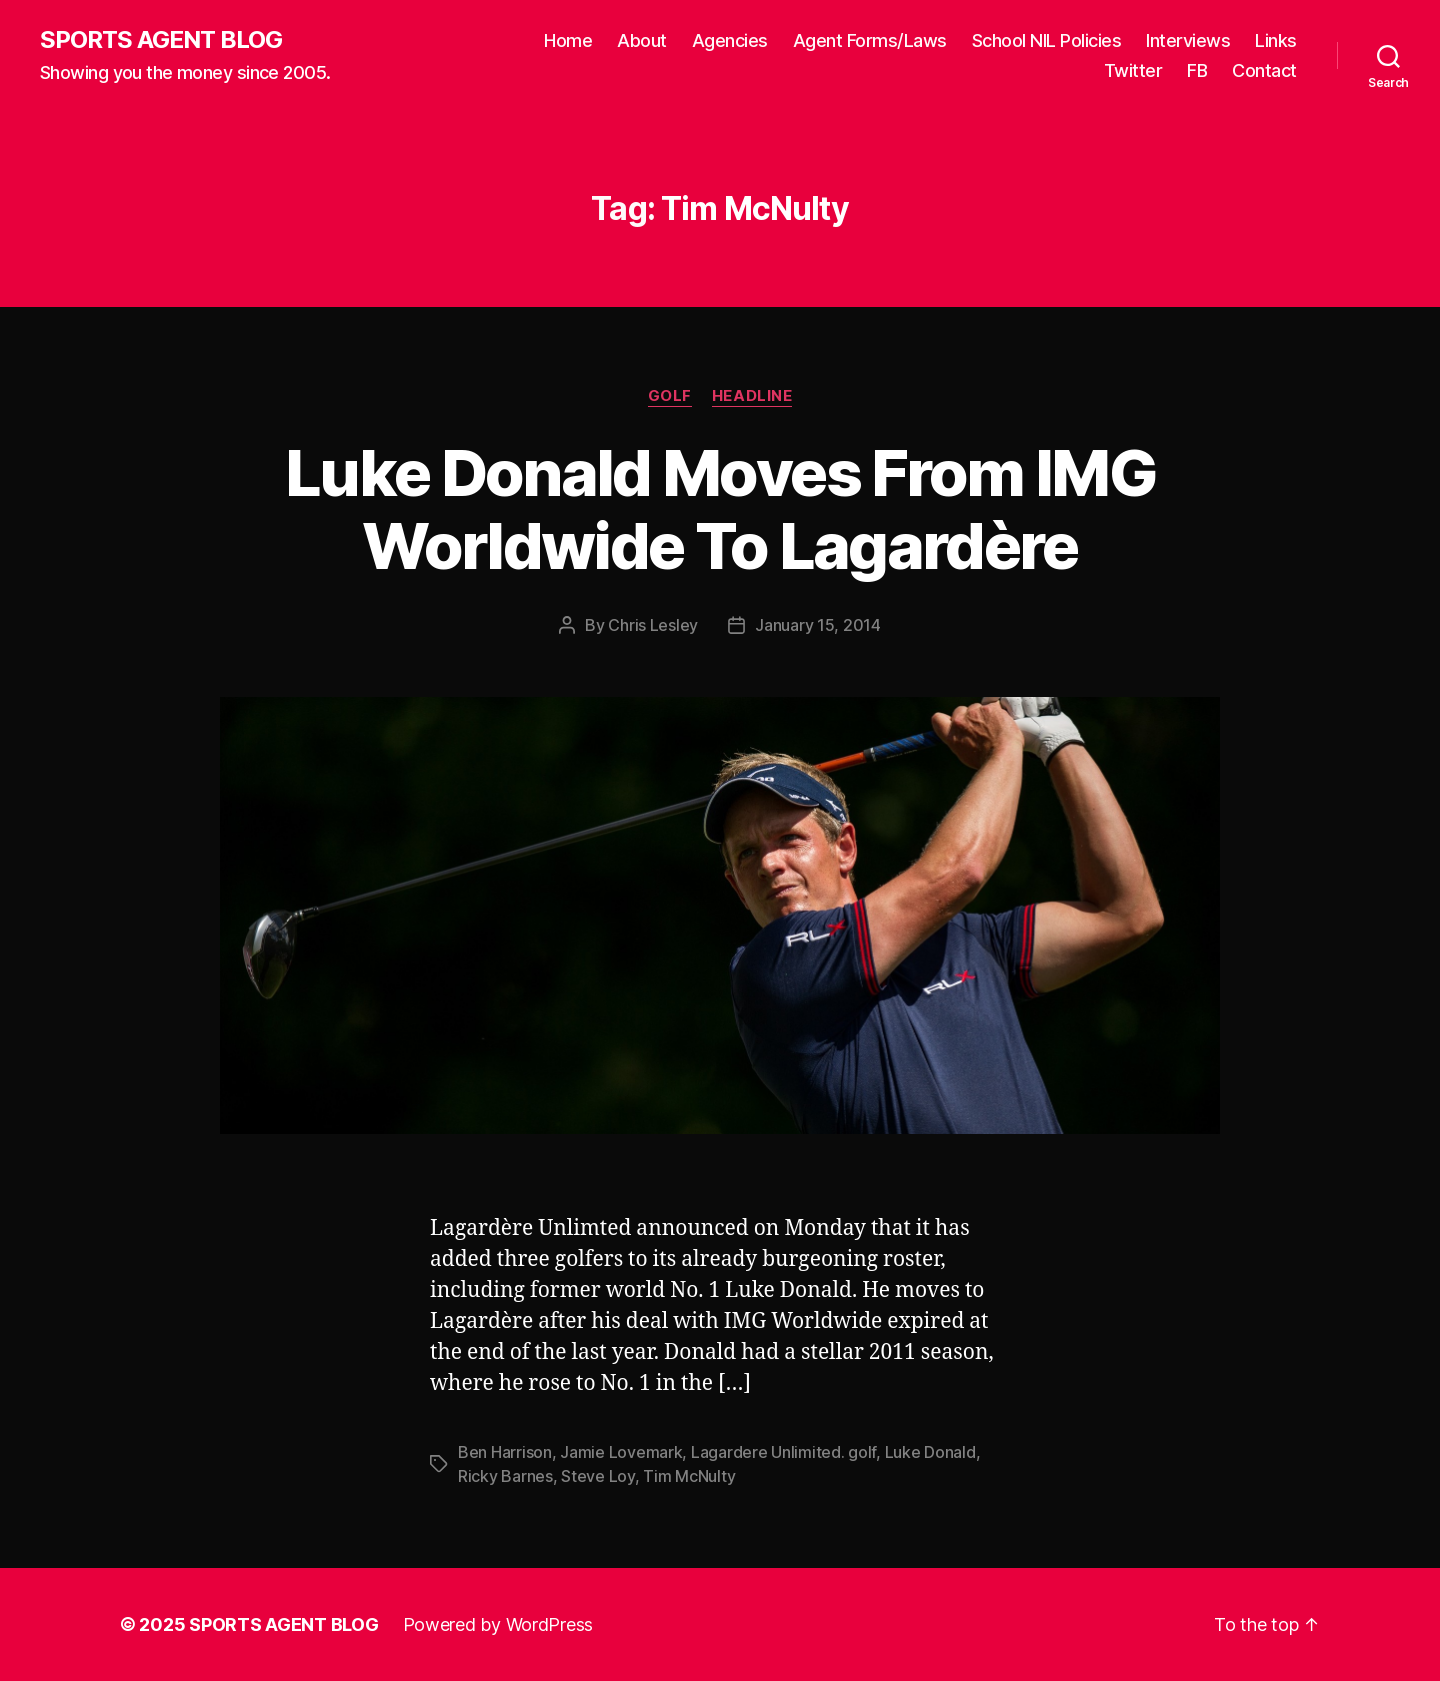 The image size is (1440, 1681). Describe the element at coordinates (1188, 40) in the screenshot. I see `Interviews` at that location.